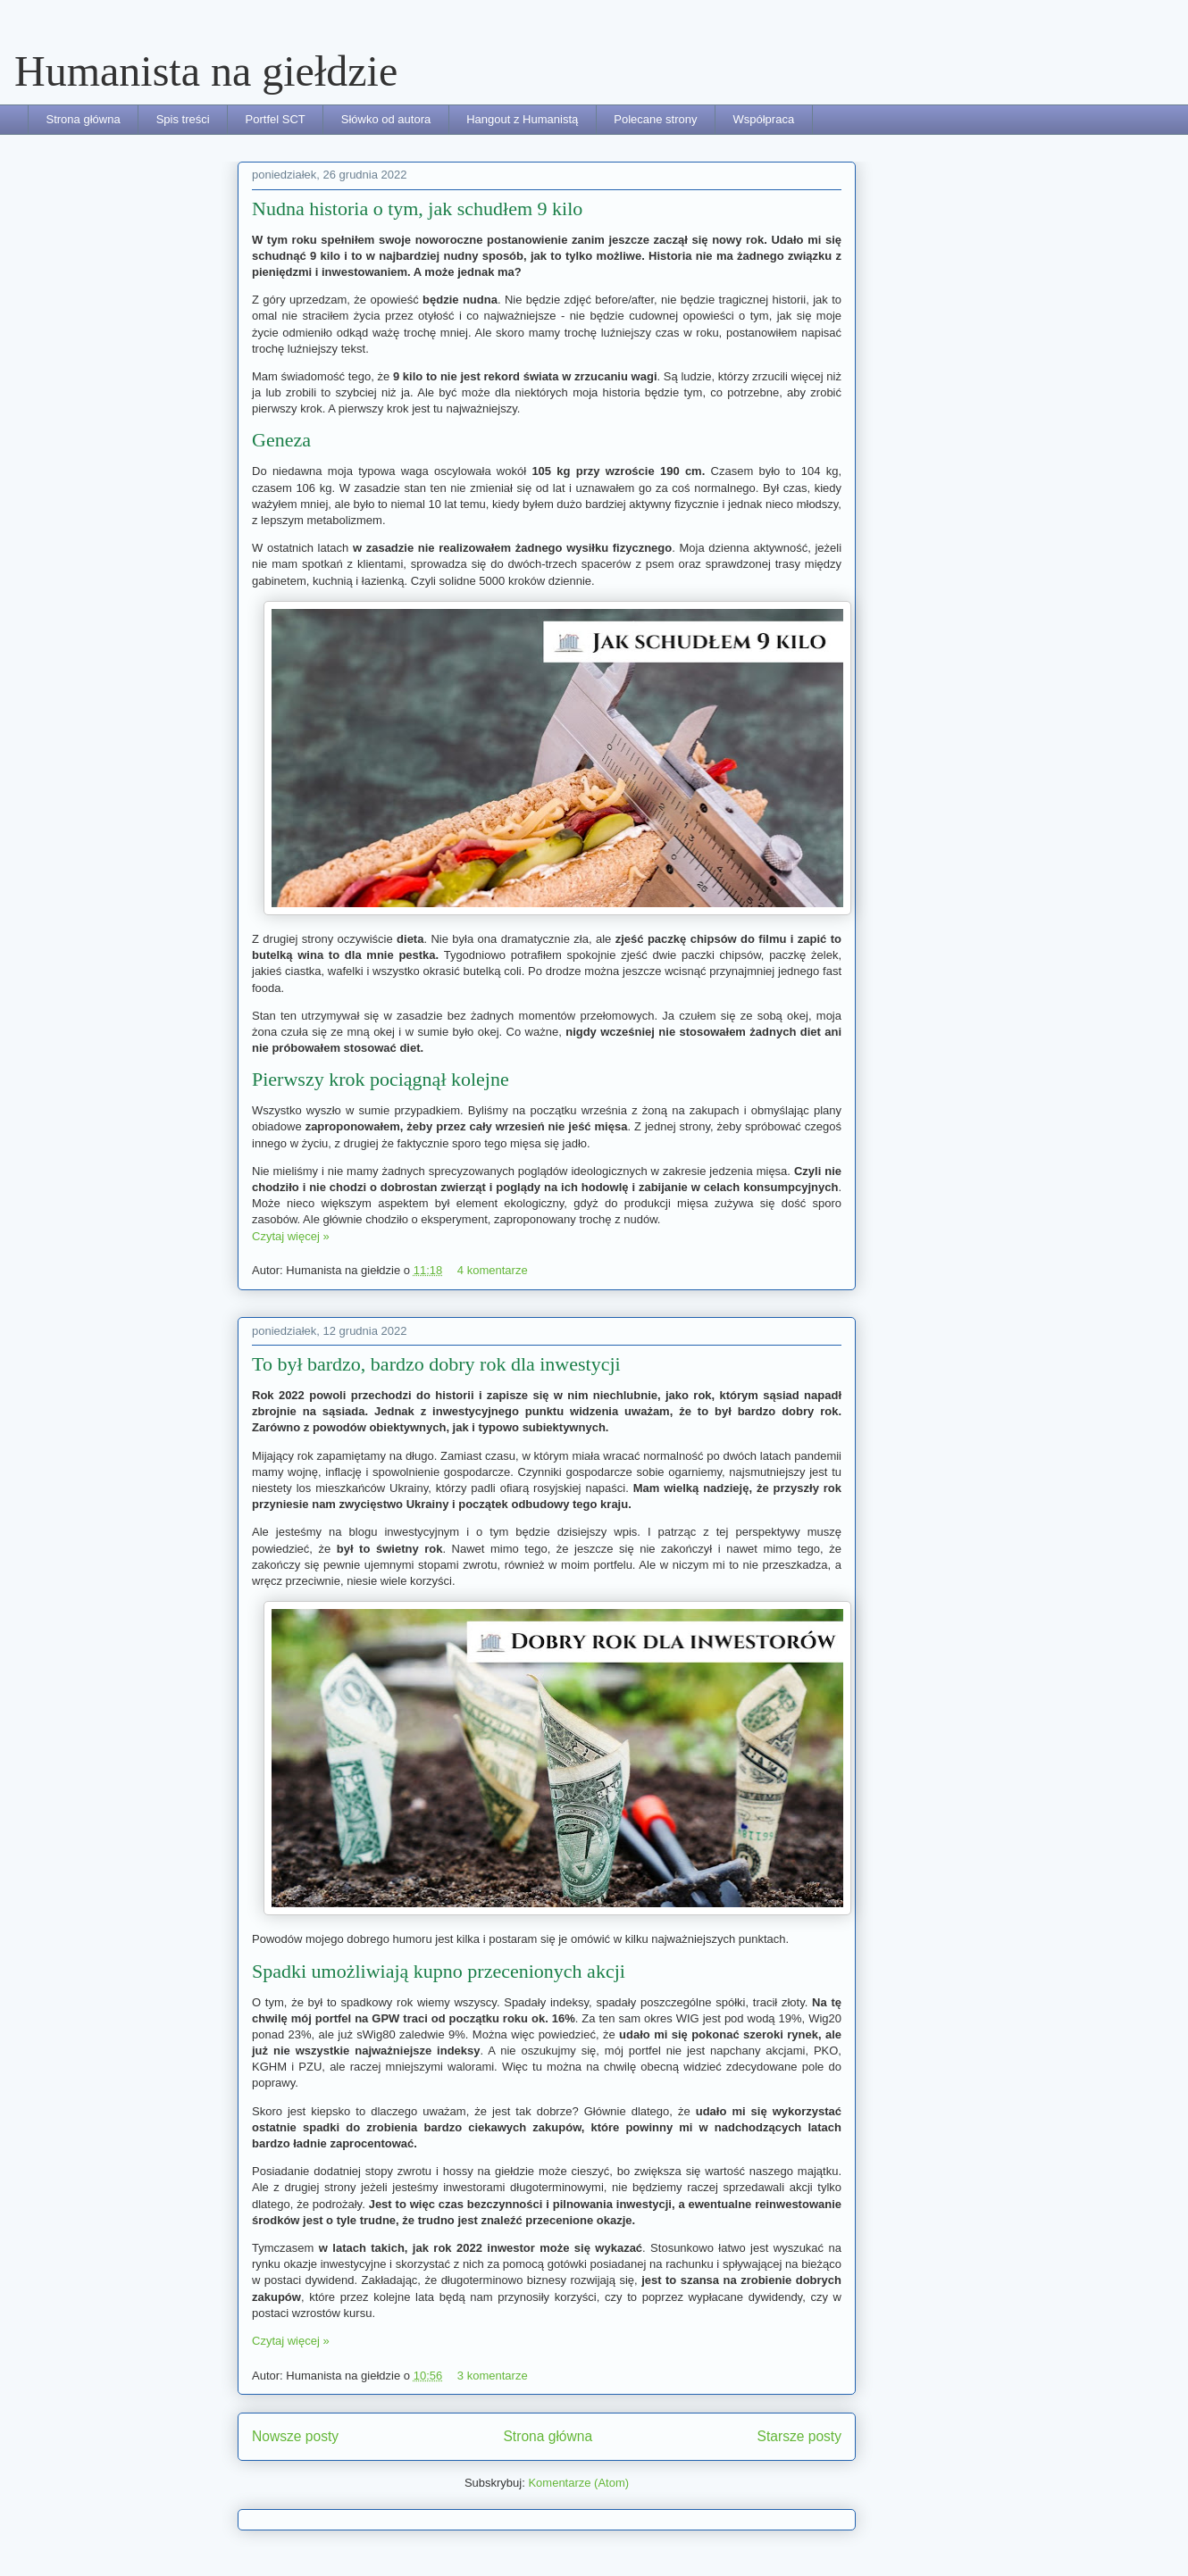 The height and width of the screenshot is (2576, 1188). What do you see at coordinates (295, 2436) in the screenshot?
I see `Nowsze posty` at bounding box center [295, 2436].